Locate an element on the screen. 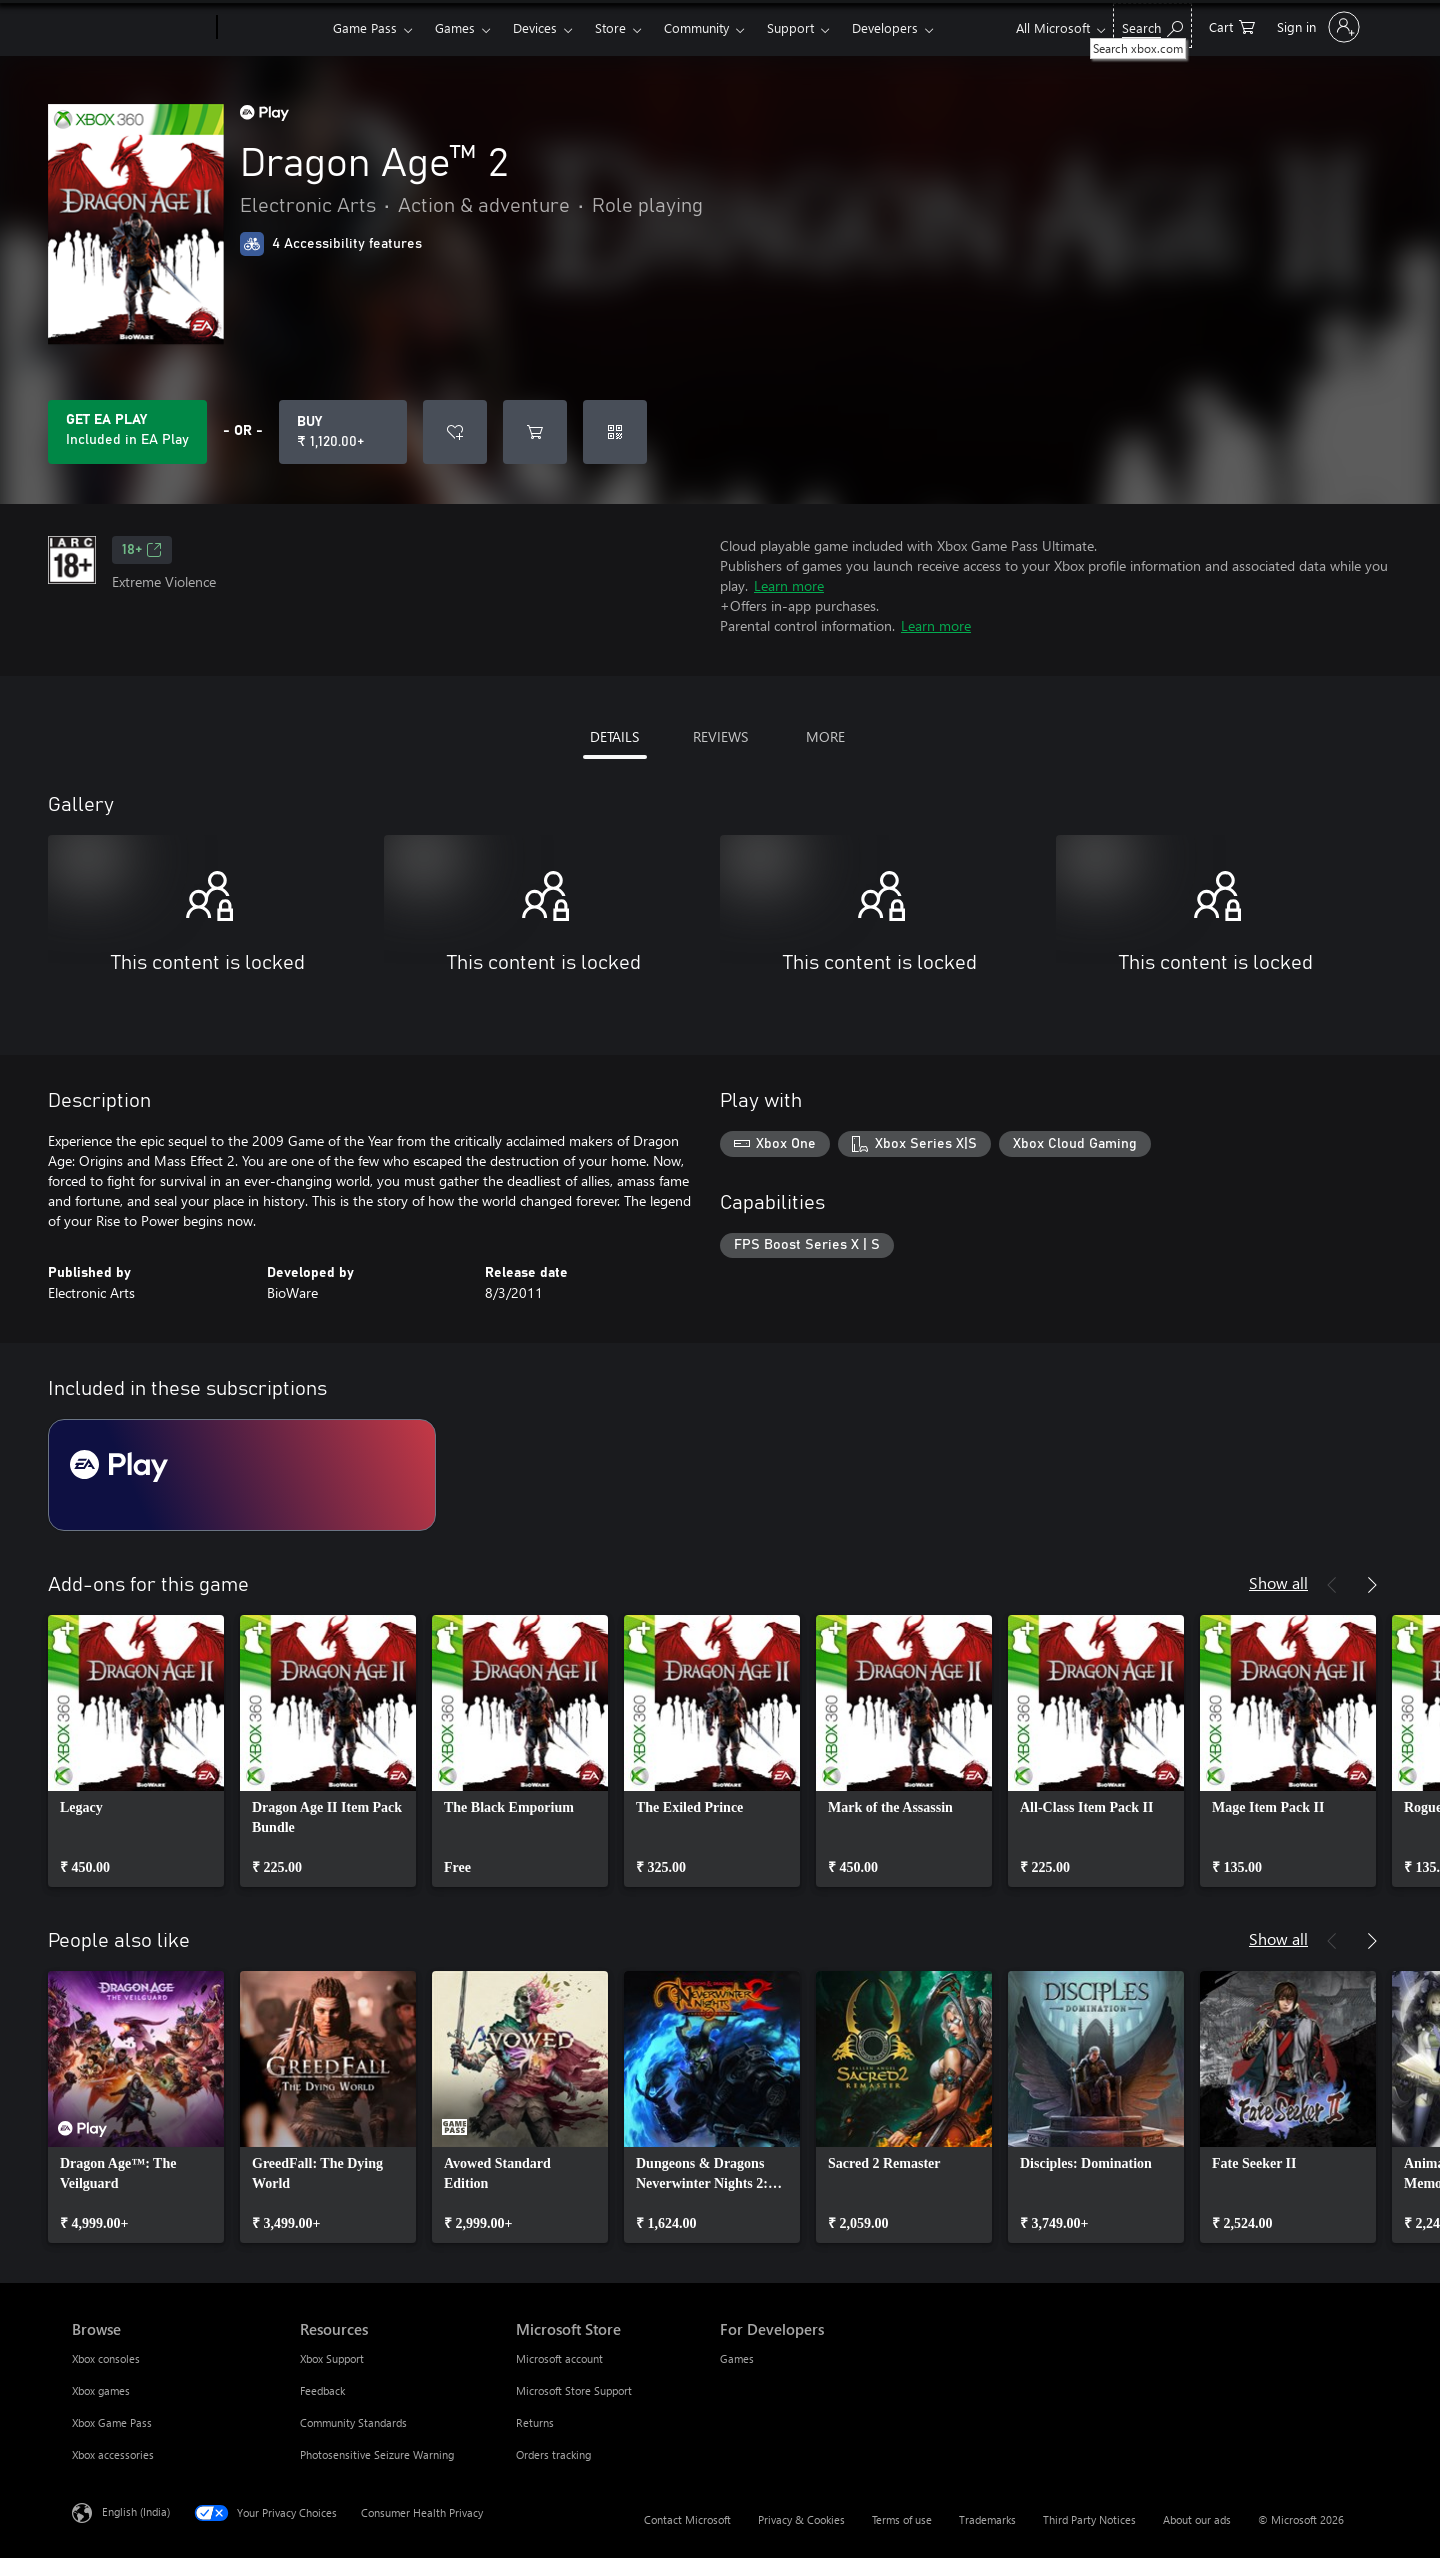  Store is located at coordinates (610, 27).